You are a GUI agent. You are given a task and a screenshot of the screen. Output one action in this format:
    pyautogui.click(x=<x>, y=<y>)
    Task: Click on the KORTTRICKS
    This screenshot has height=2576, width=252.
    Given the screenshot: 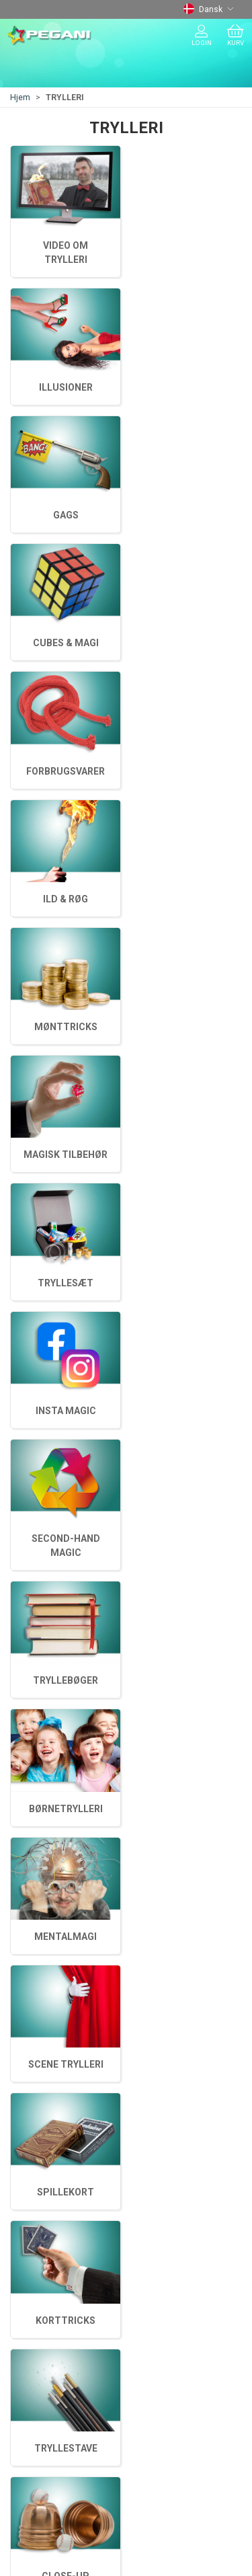 What is the action you would take?
    pyautogui.click(x=186, y=387)
    